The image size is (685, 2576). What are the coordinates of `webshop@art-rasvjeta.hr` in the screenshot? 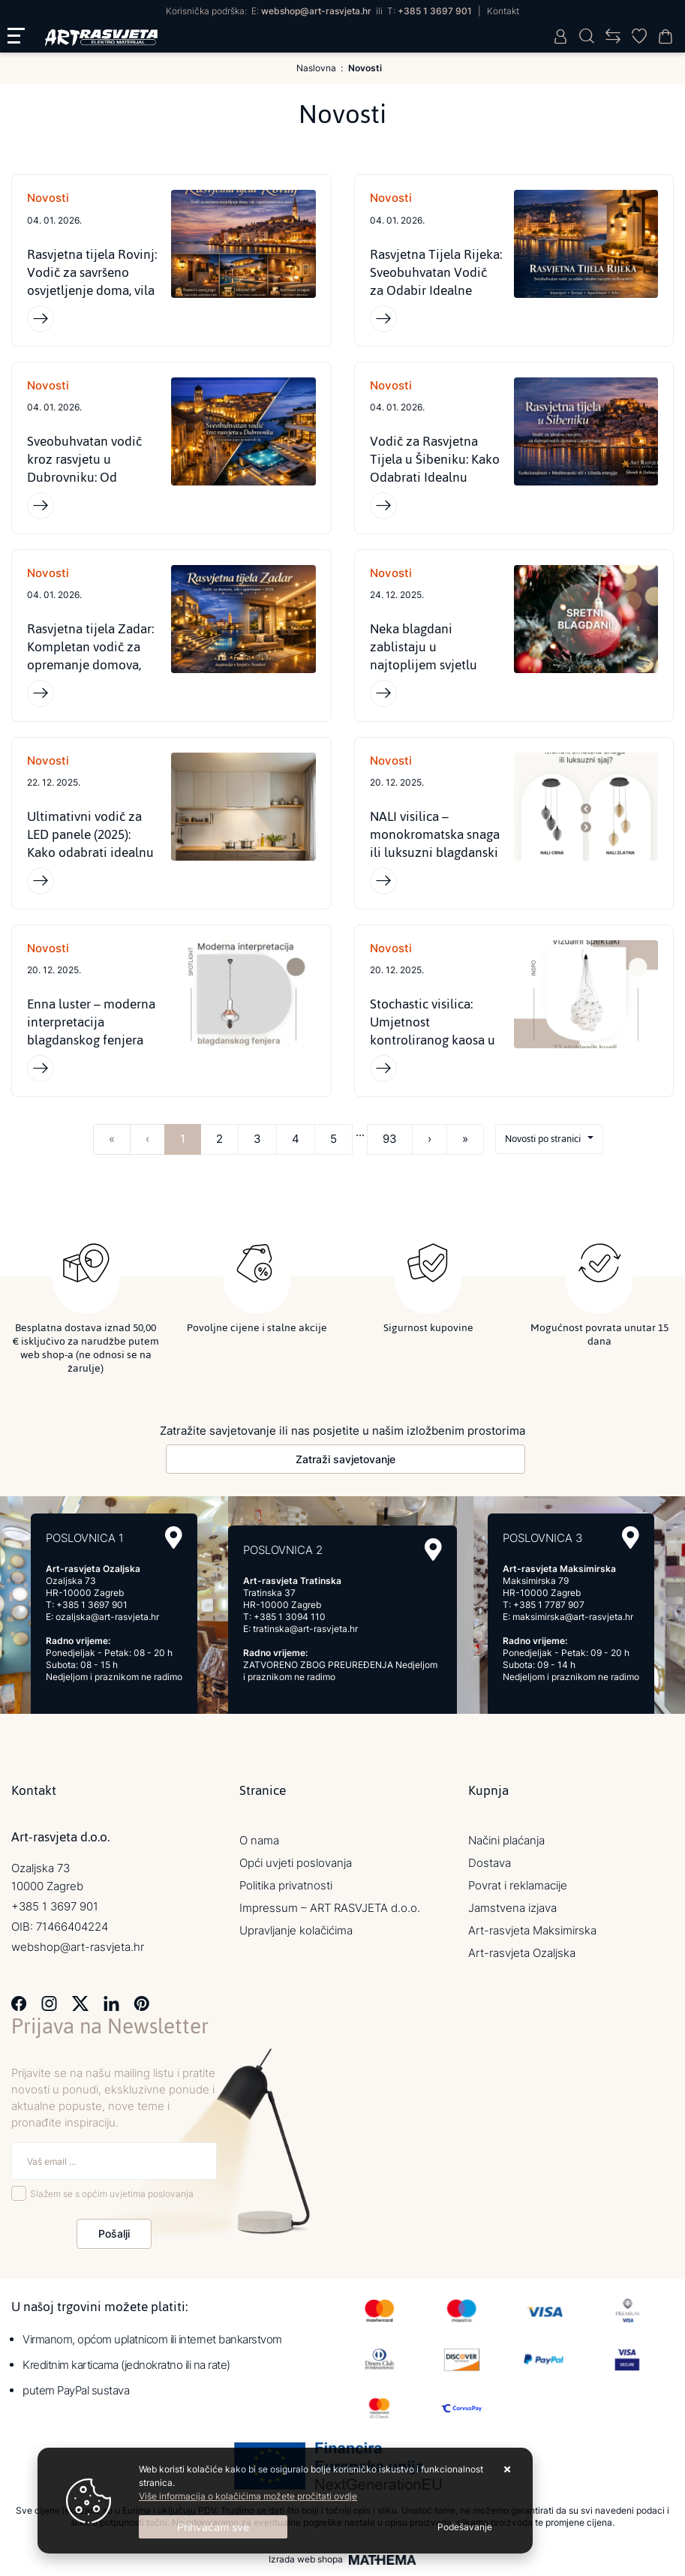 It's located at (316, 11).